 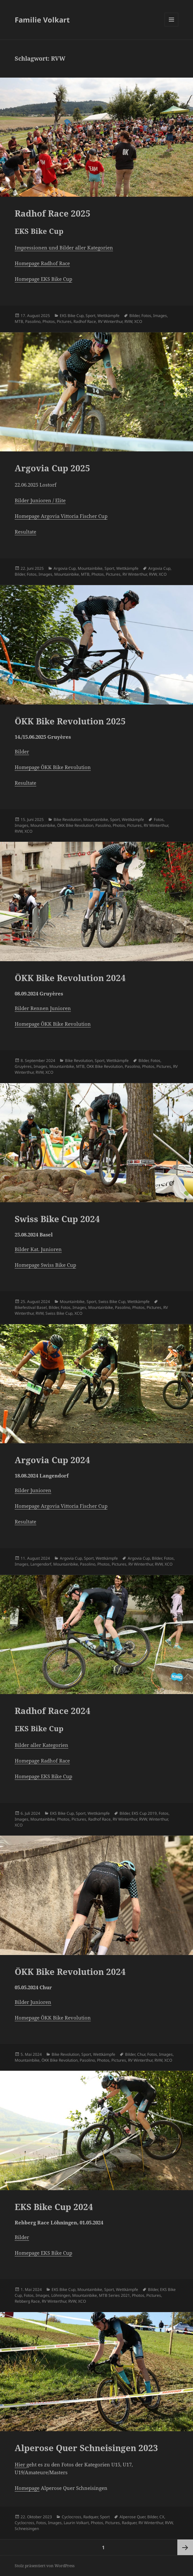 What do you see at coordinates (31, 1307) in the screenshot?
I see `Bikefestival Basel` at bounding box center [31, 1307].